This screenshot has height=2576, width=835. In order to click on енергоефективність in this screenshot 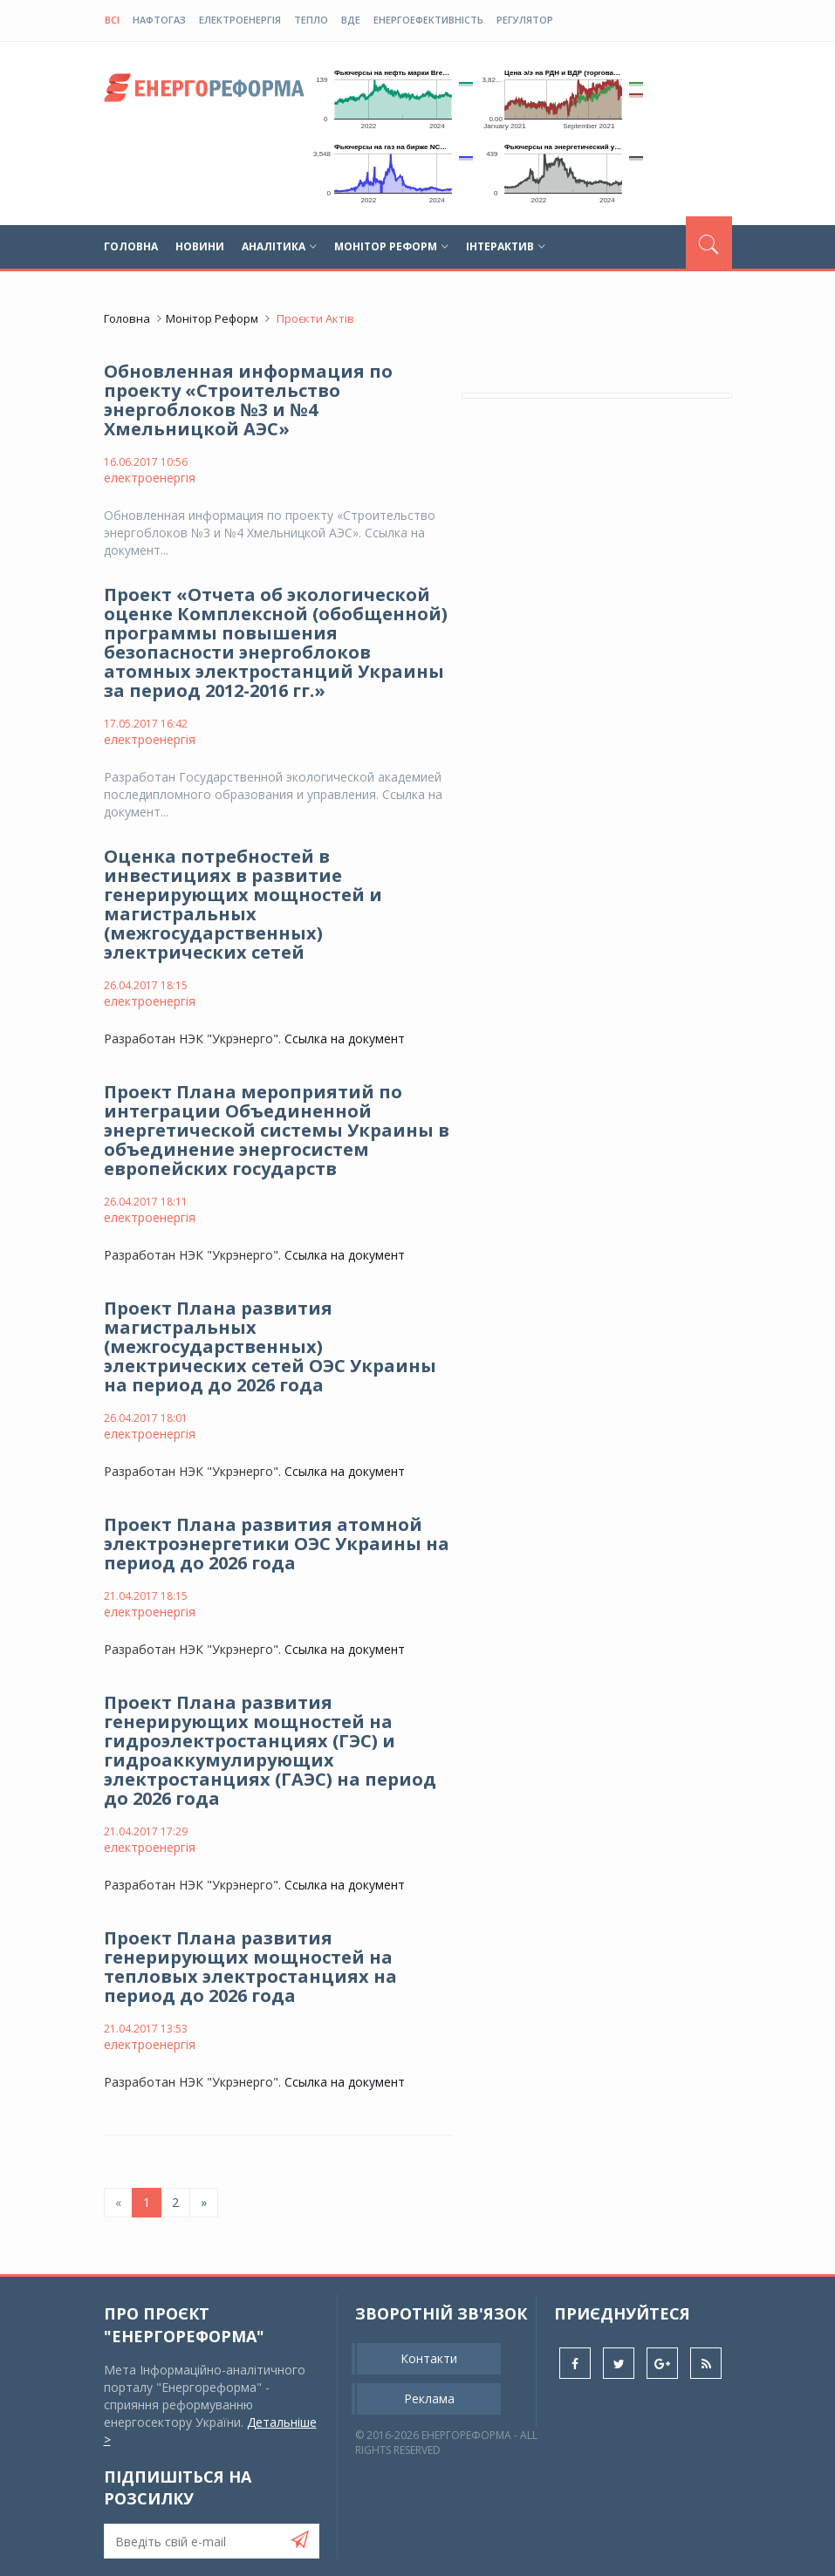, I will do `click(428, 19)`.